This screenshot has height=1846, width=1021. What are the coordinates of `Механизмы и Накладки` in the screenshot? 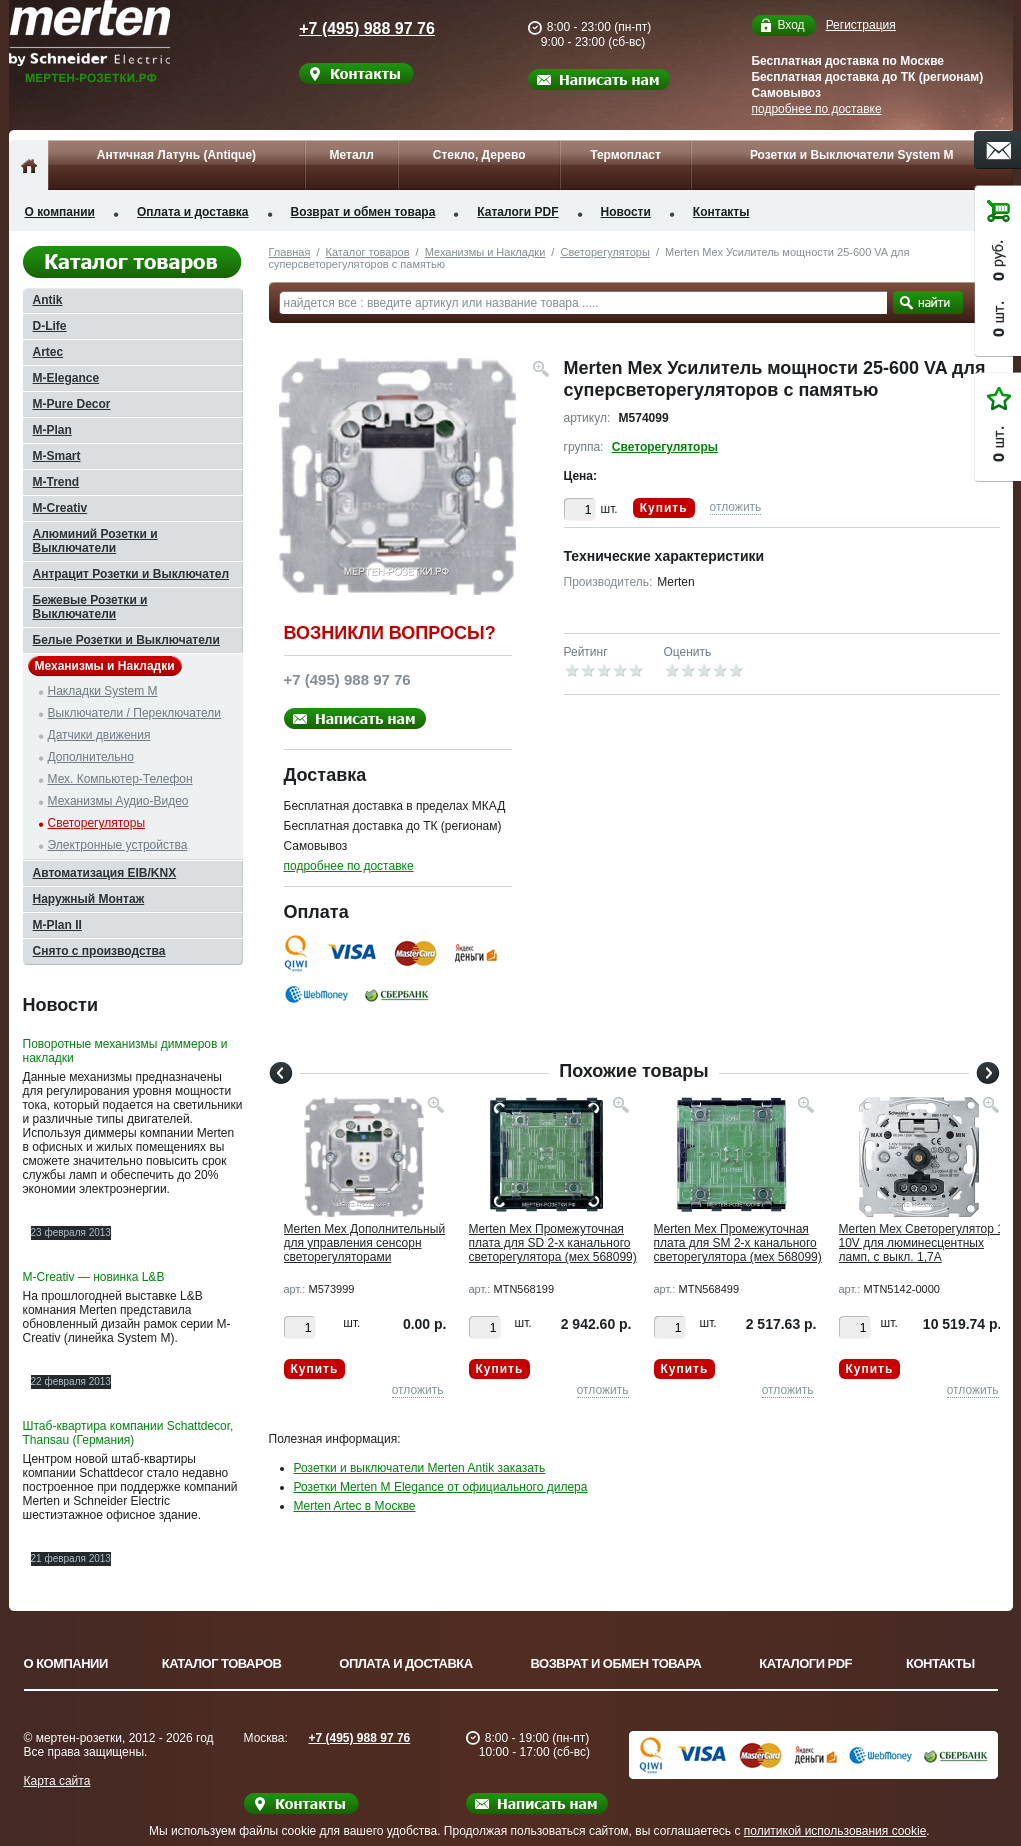 It's located at (485, 252).